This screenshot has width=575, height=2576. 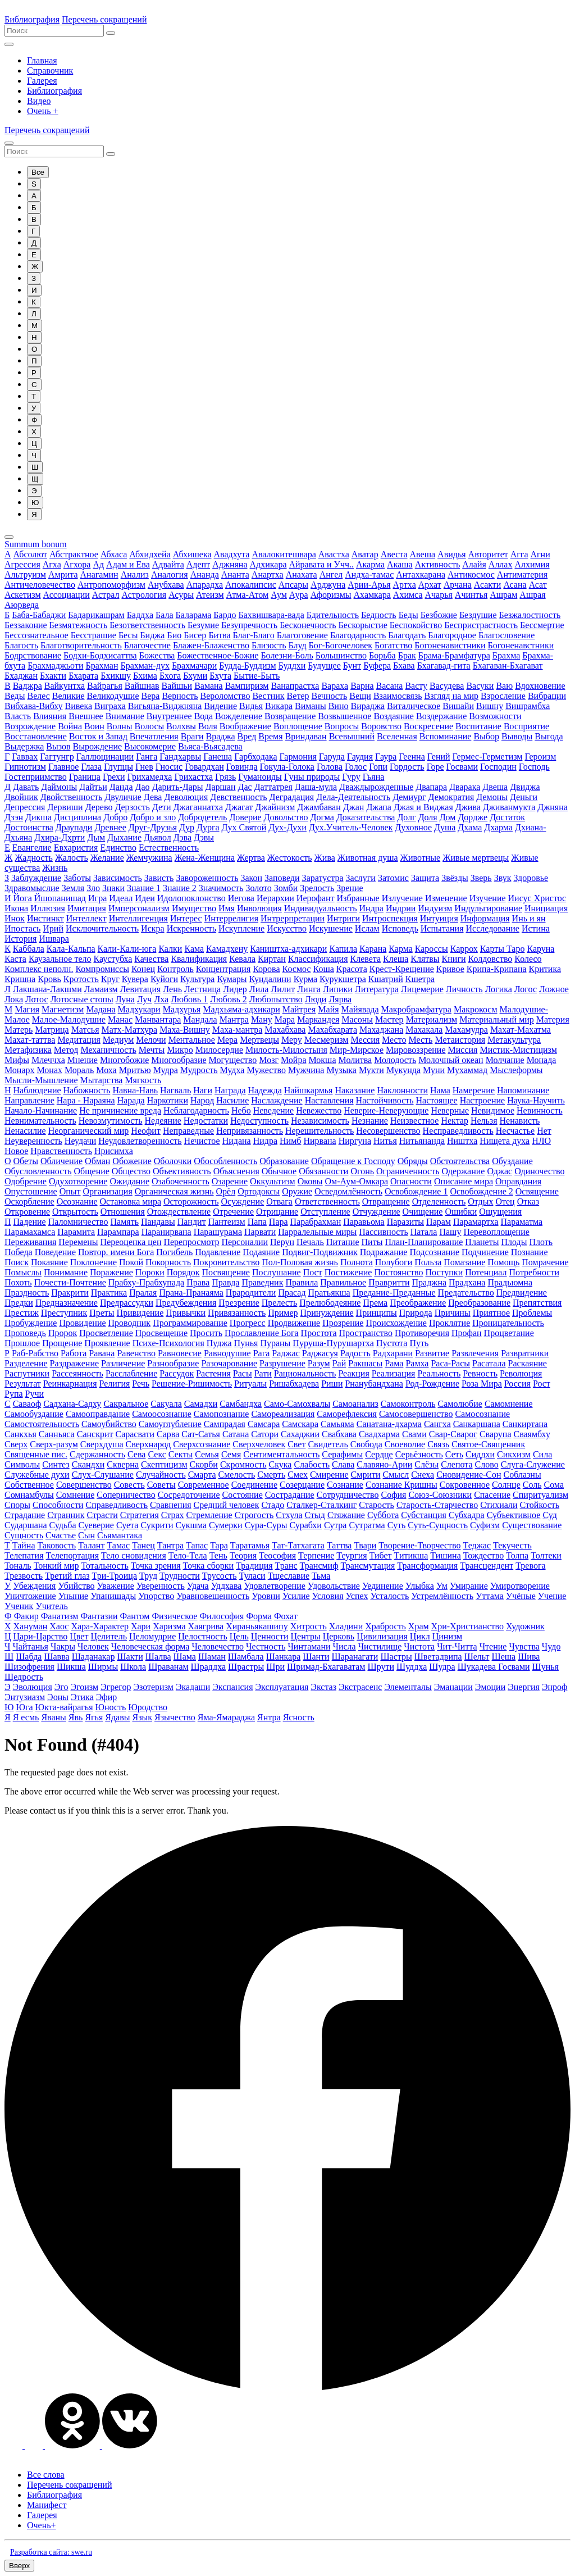 I want to click on Очень+, so click(x=41, y=2525).